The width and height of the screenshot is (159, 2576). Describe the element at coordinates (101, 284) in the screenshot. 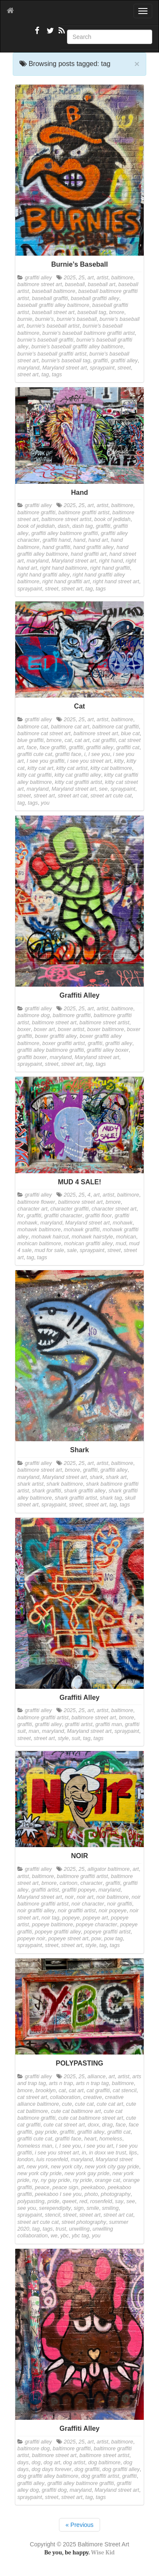

I see `baseball art` at that location.